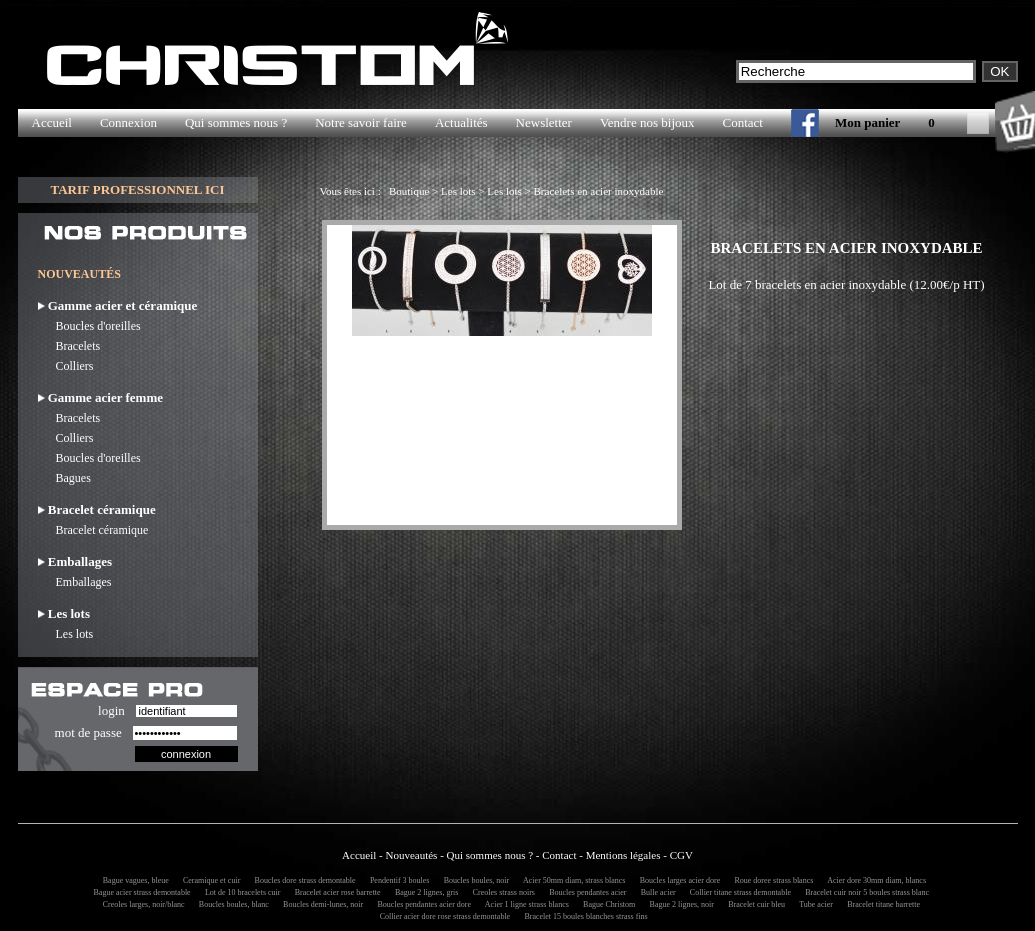  Describe the element at coordinates (75, 582) in the screenshot. I see `Emballages` at that location.